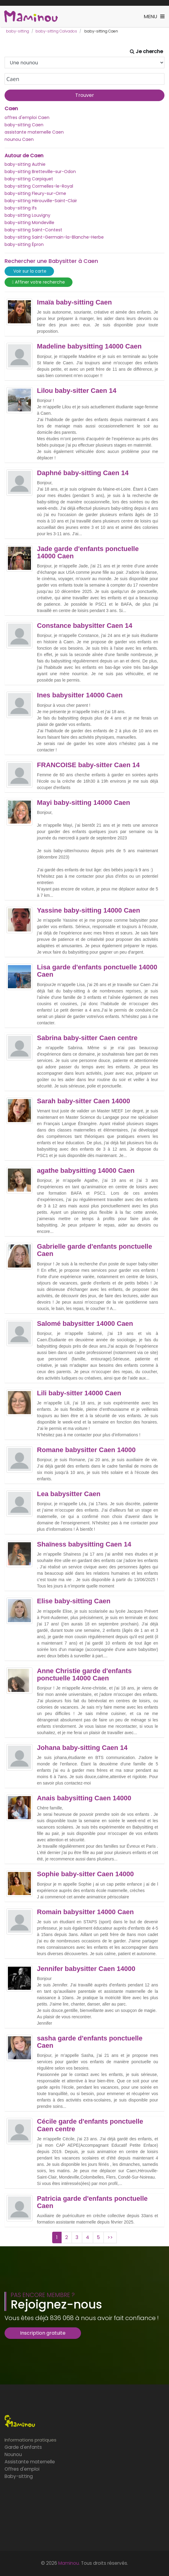  I want to click on Inscription gratuite, so click(43, 2332).